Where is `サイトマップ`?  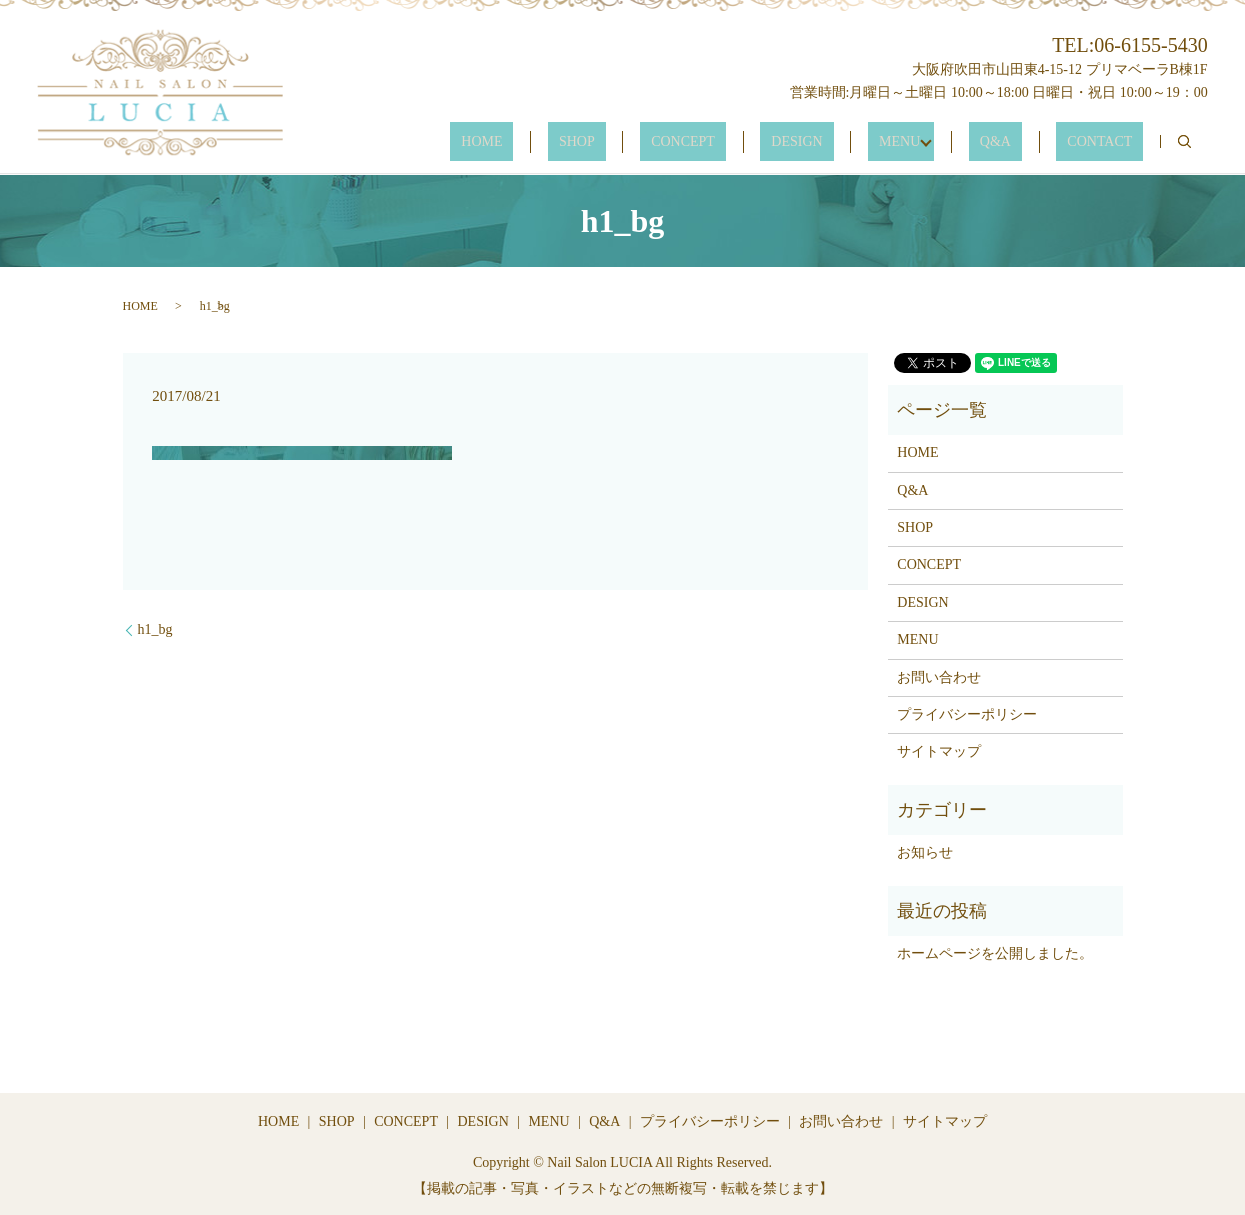
サイトマップ is located at coordinates (939, 751).